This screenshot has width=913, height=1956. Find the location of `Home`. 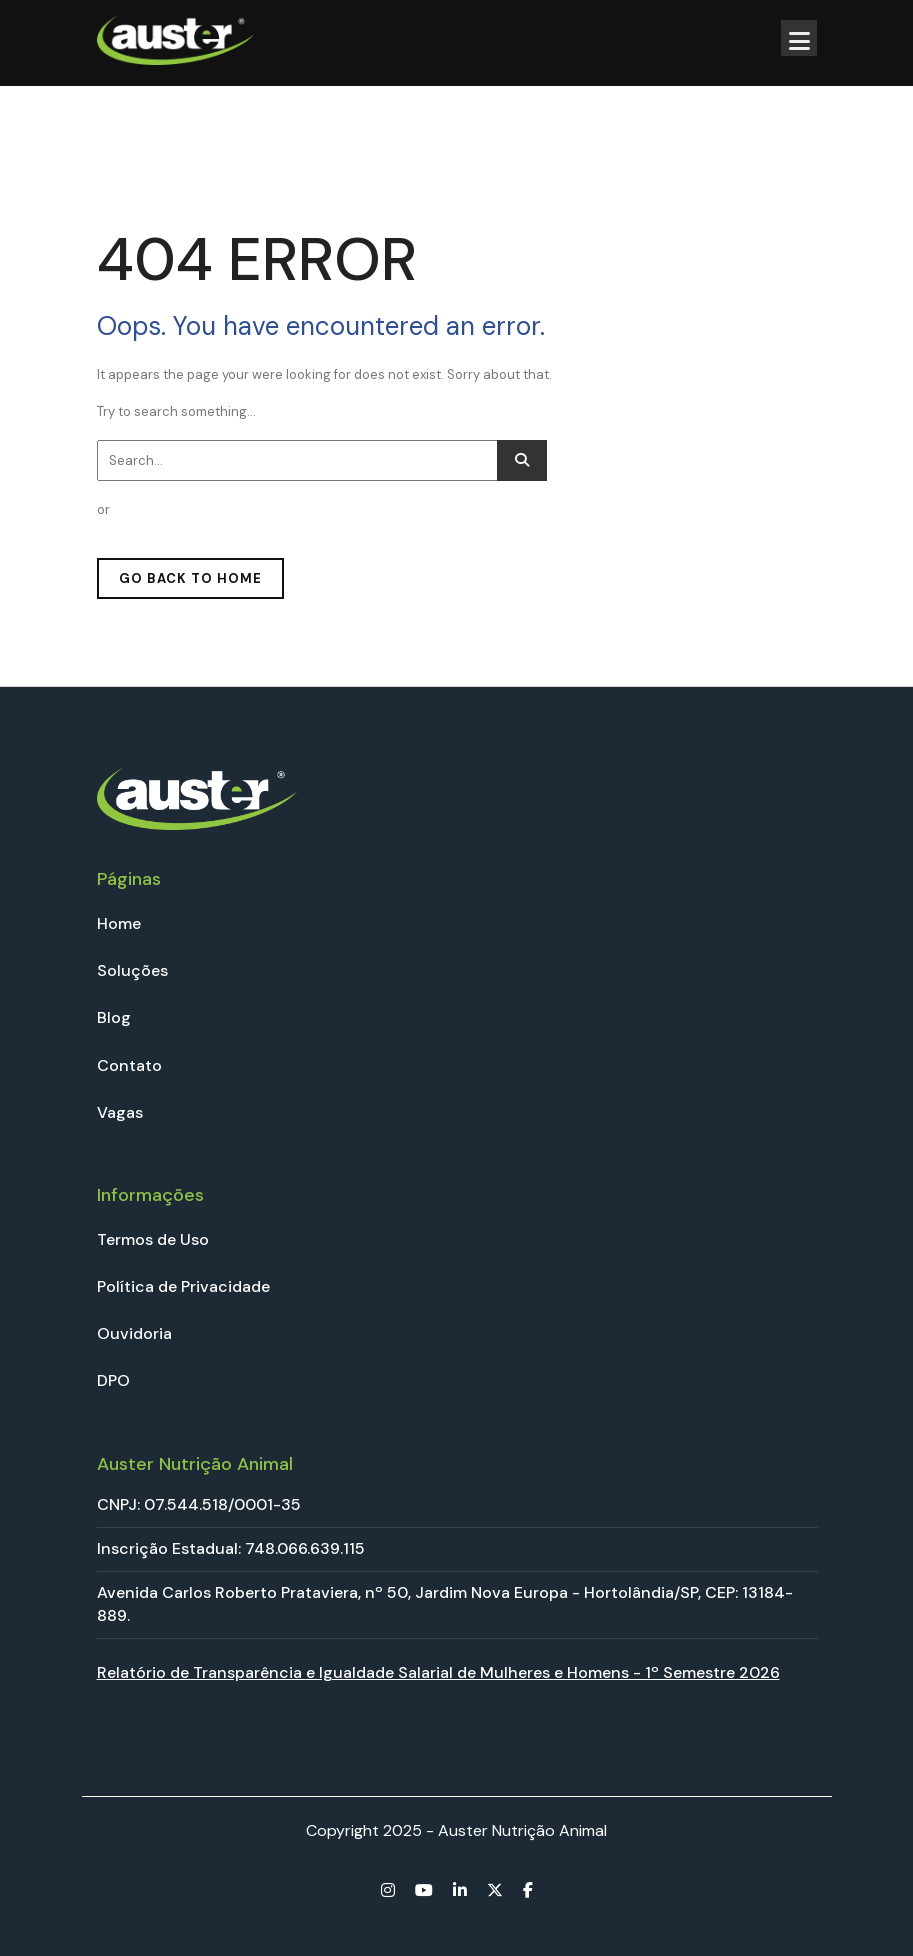

Home is located at coordinates (119, 923).